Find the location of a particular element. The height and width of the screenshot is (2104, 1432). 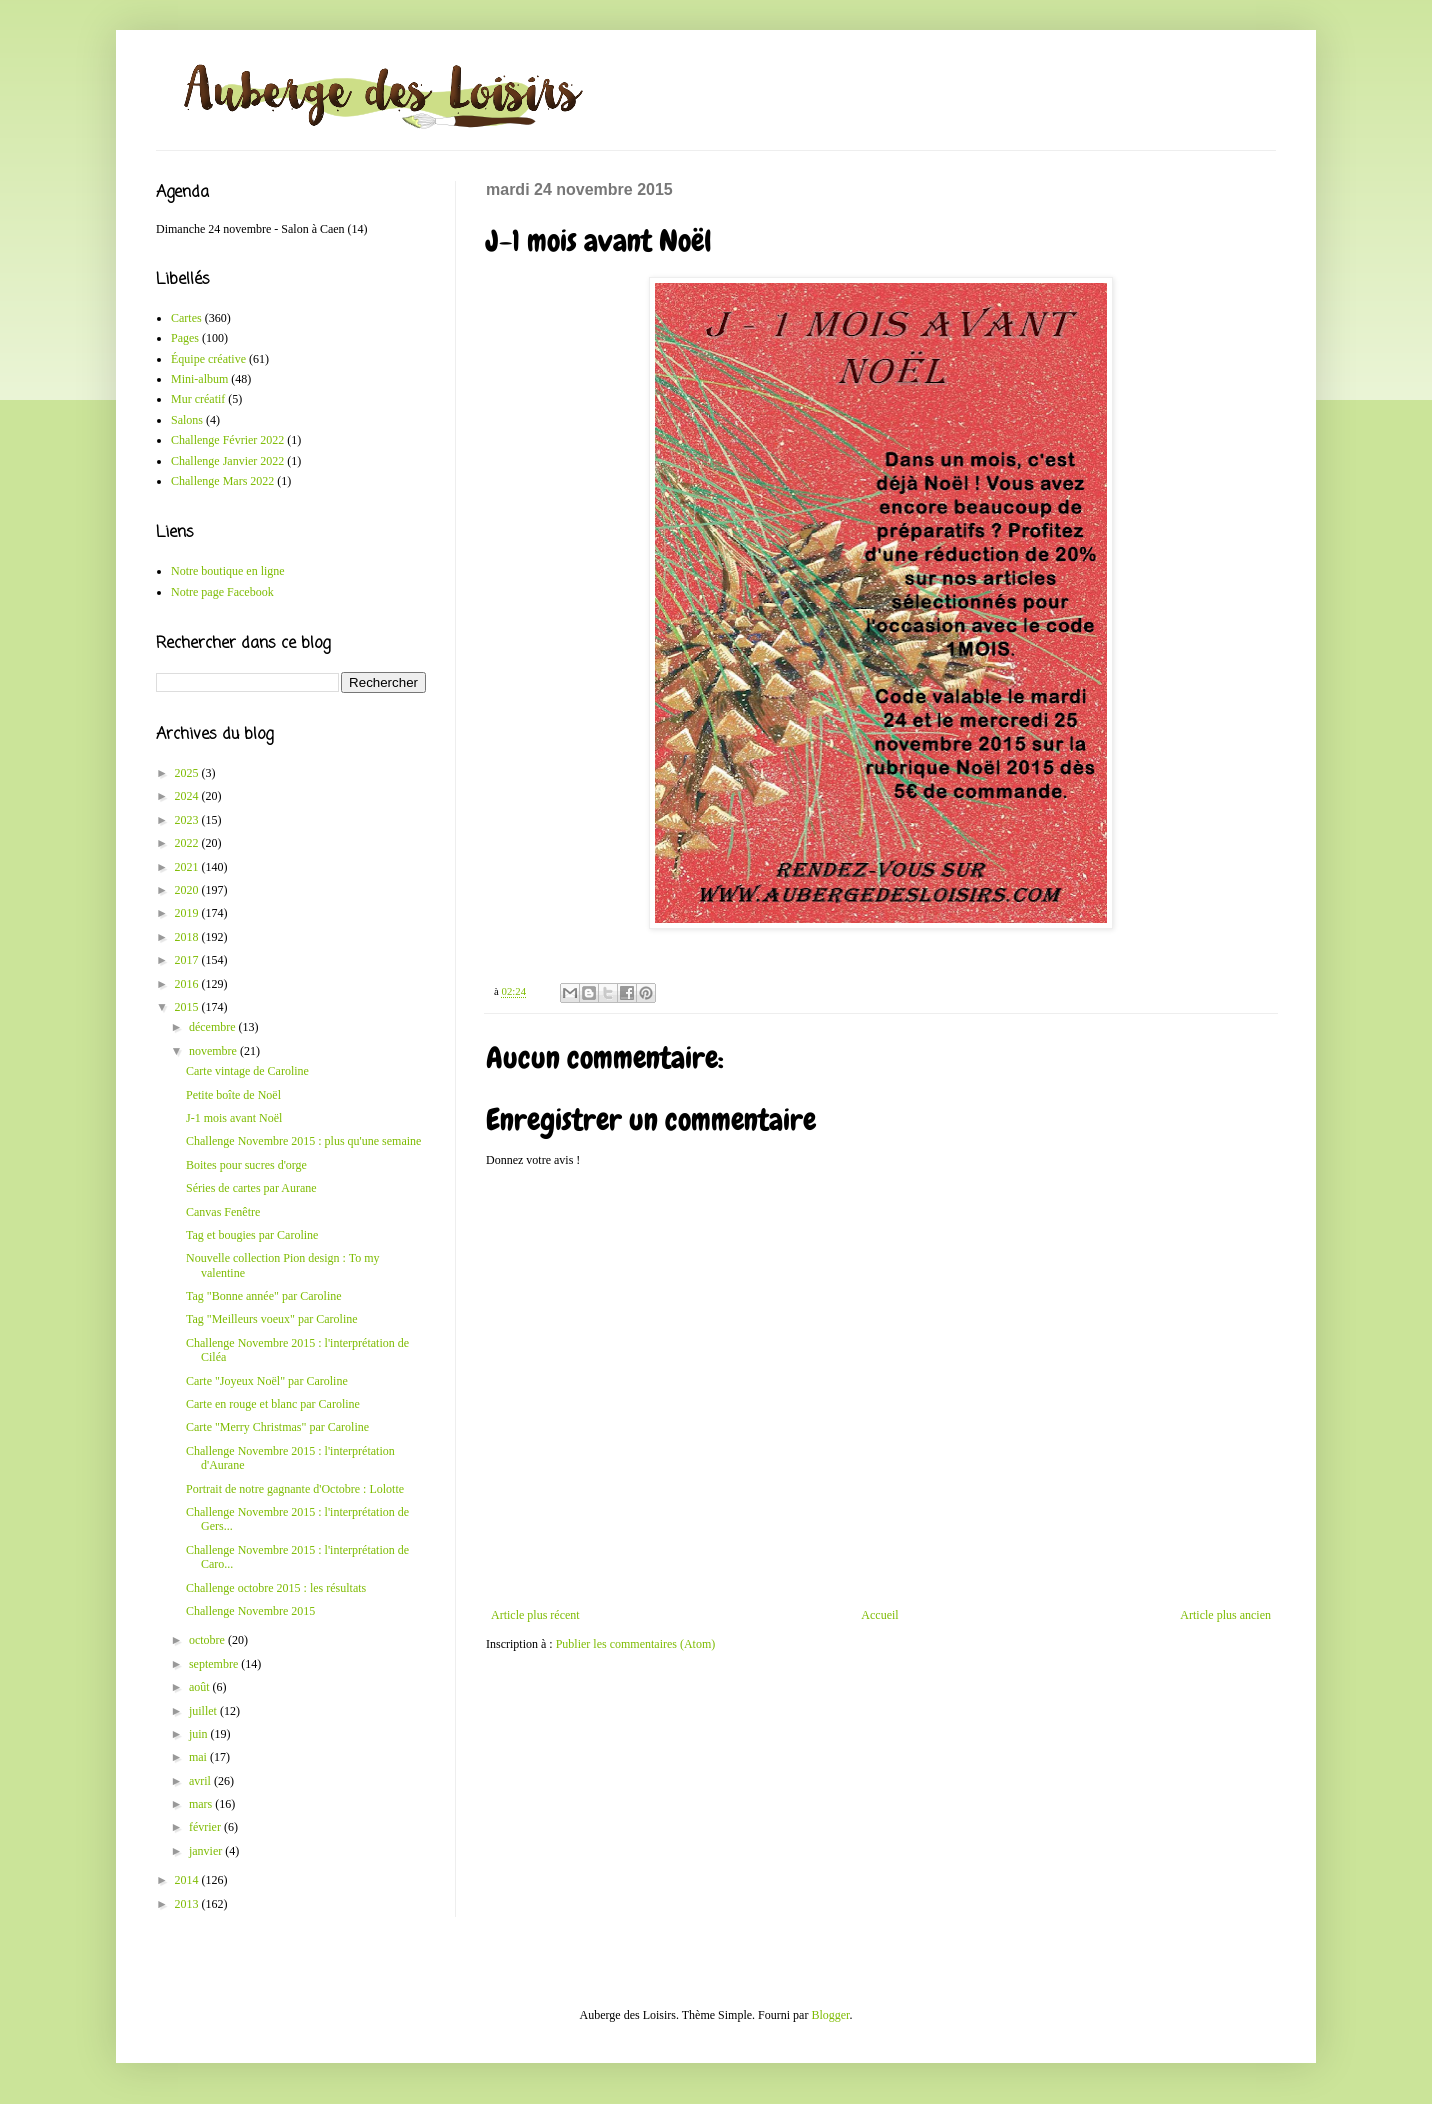

Carte en rouge et blanc par Caroline is located at coordinates (273, 1404).